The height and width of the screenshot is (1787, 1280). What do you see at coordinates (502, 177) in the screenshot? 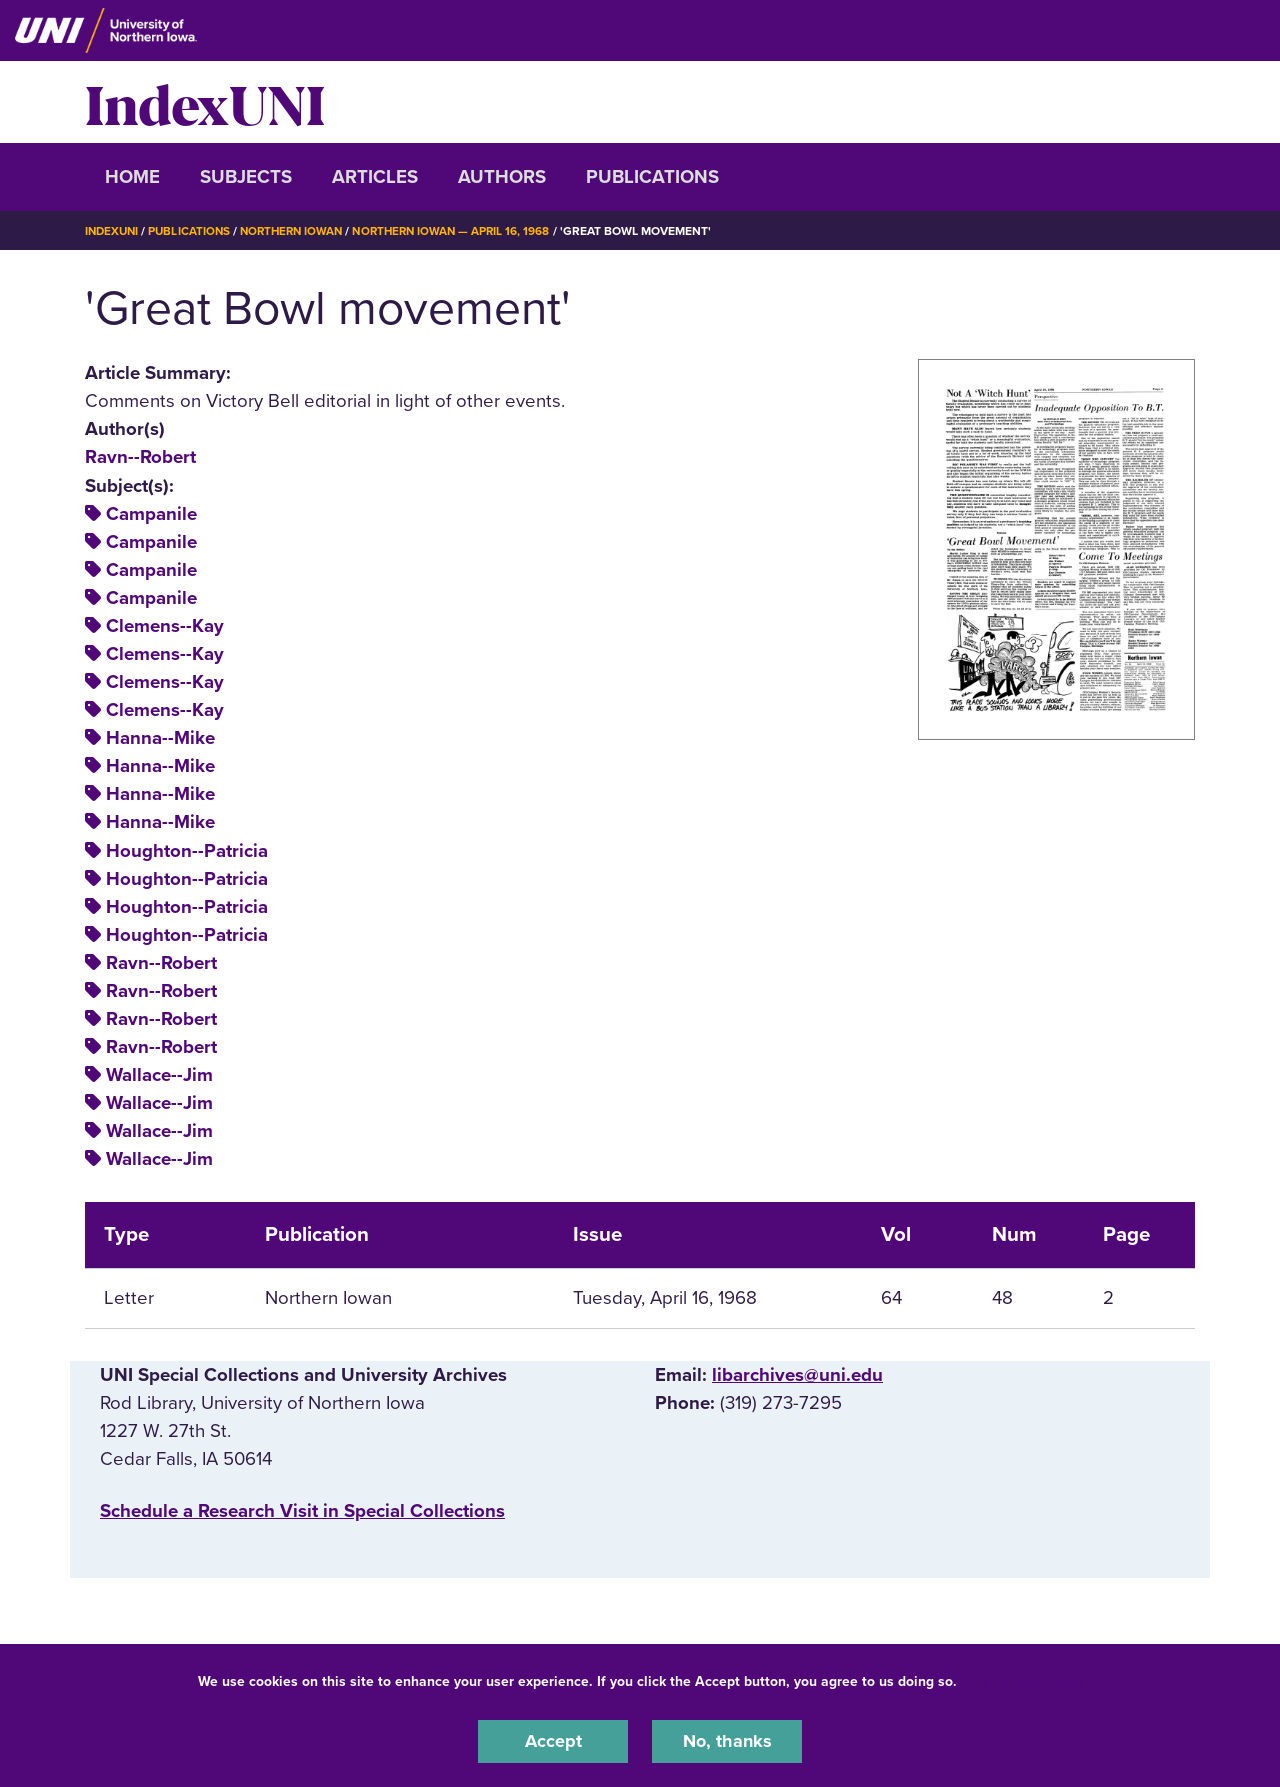
I see `Authors` at bounding box center [502, 177].